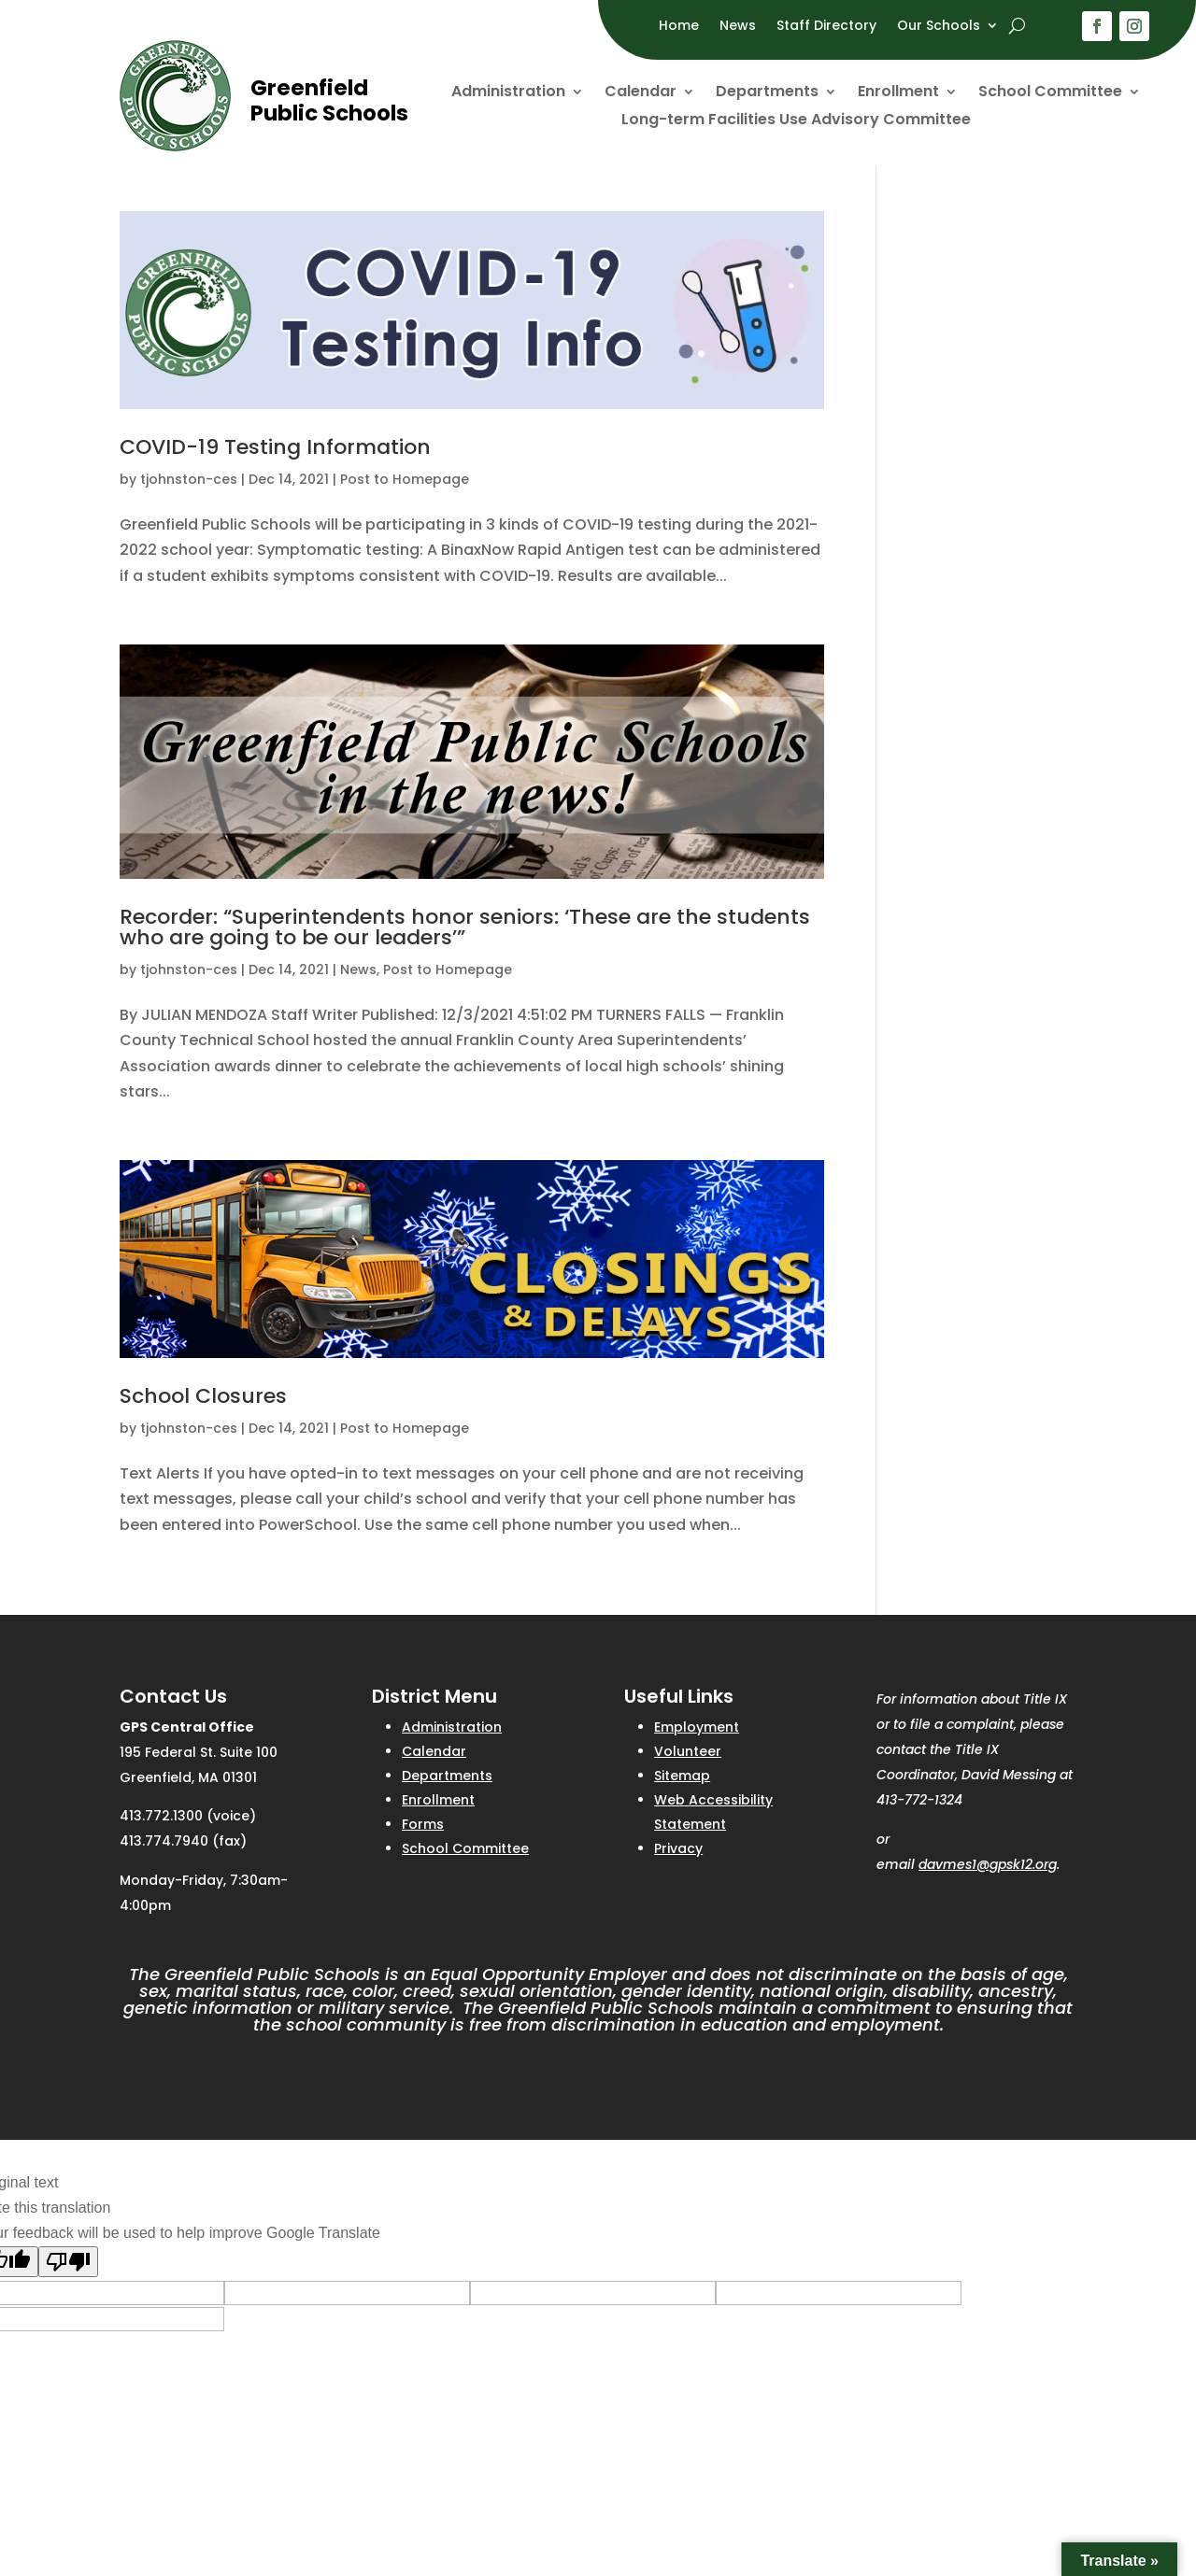 Image resolution: width=1196 pixels, height=2576 pixels. What do you see at coordinates (404, 479) in the screenshot?
I see `Post to Homepage [link]` at bounding box center [404, 479].